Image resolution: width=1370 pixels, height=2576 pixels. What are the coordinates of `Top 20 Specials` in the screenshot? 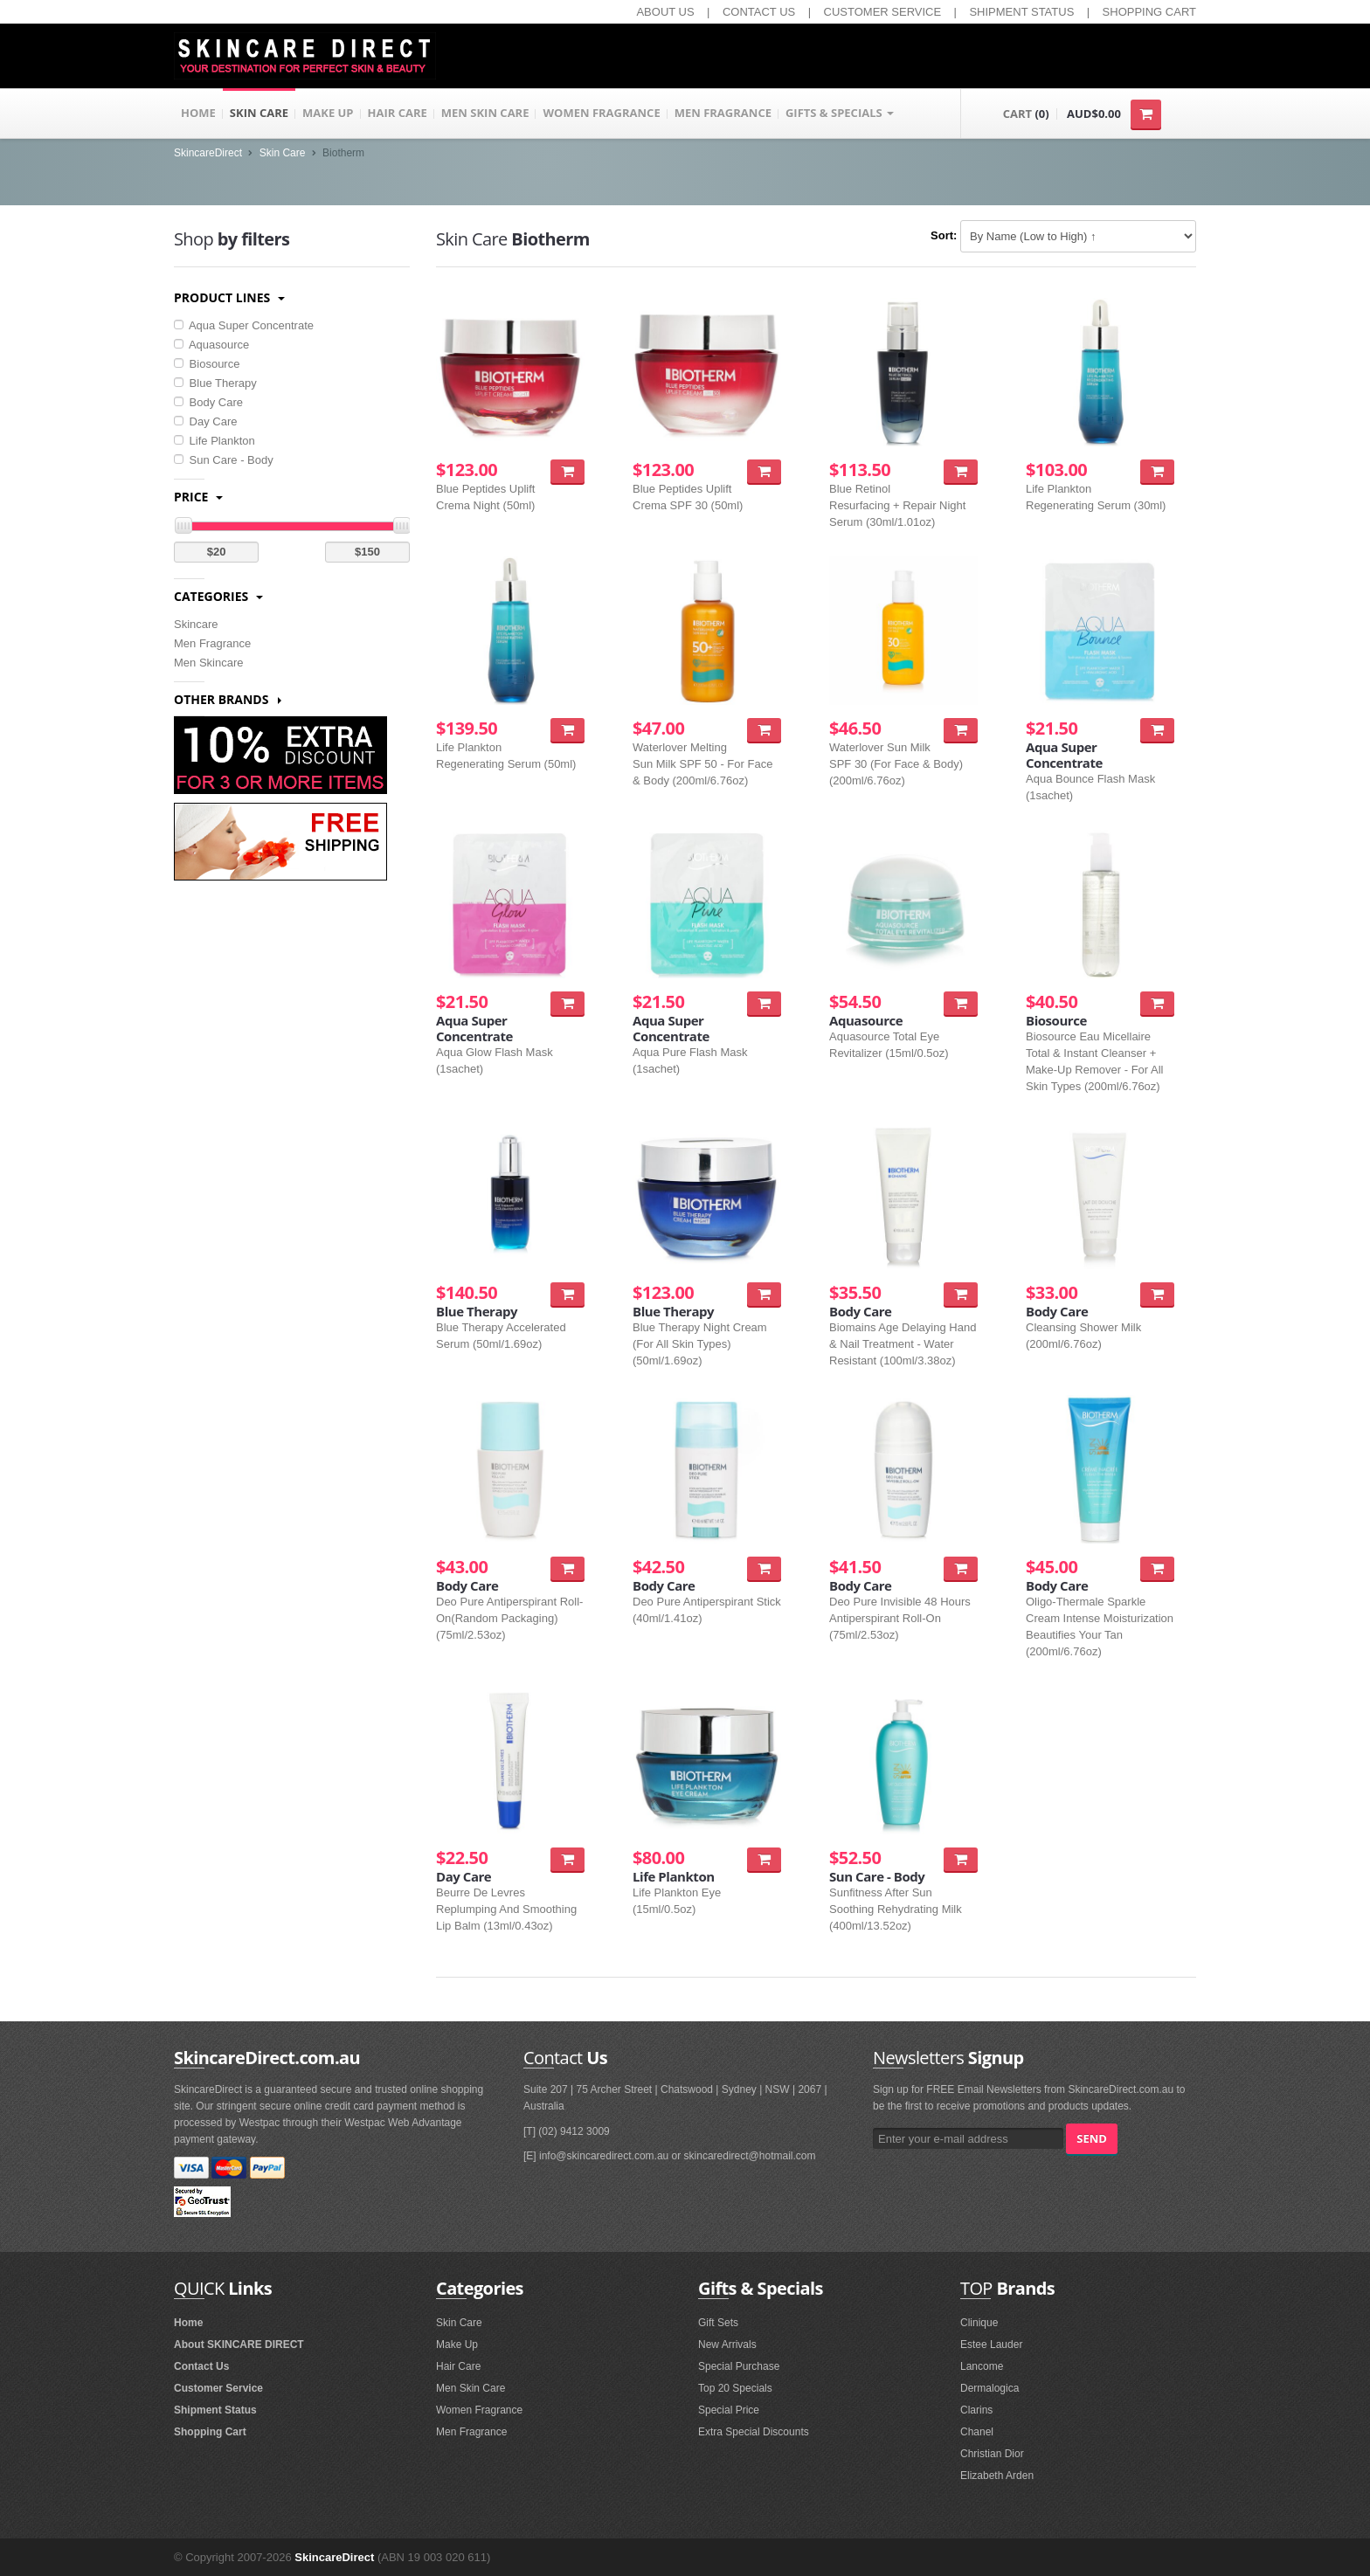 It's located at (735, 2388).